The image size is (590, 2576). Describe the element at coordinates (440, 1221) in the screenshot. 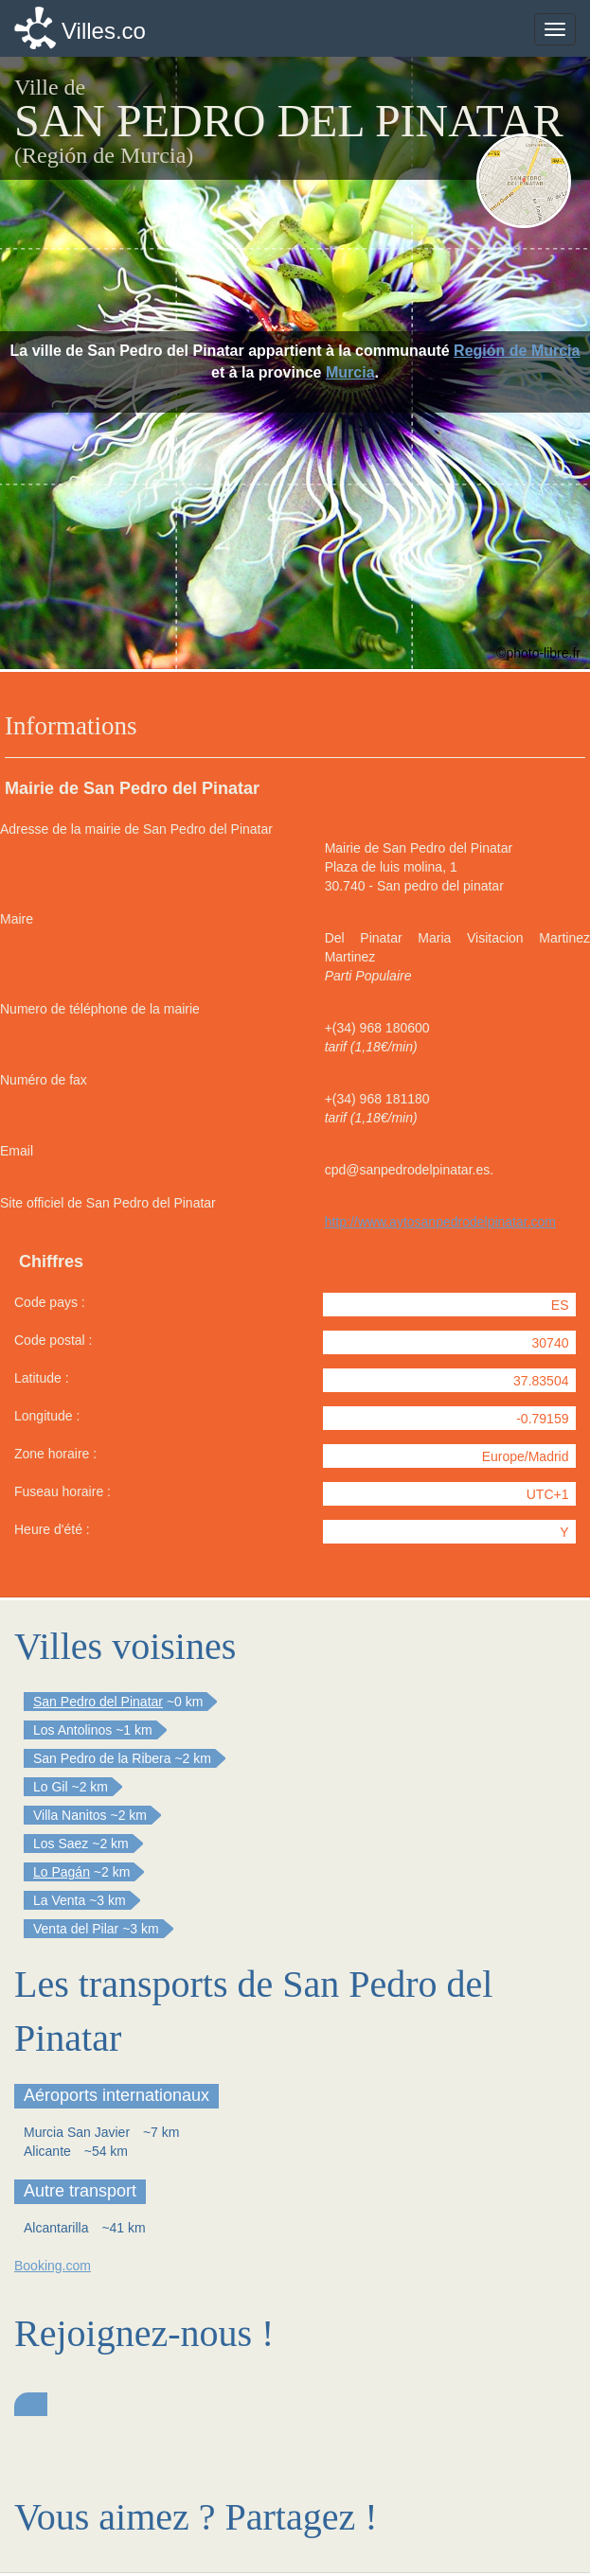

I see `http://www.aytosanpedrodelpinatar.com` at that location.